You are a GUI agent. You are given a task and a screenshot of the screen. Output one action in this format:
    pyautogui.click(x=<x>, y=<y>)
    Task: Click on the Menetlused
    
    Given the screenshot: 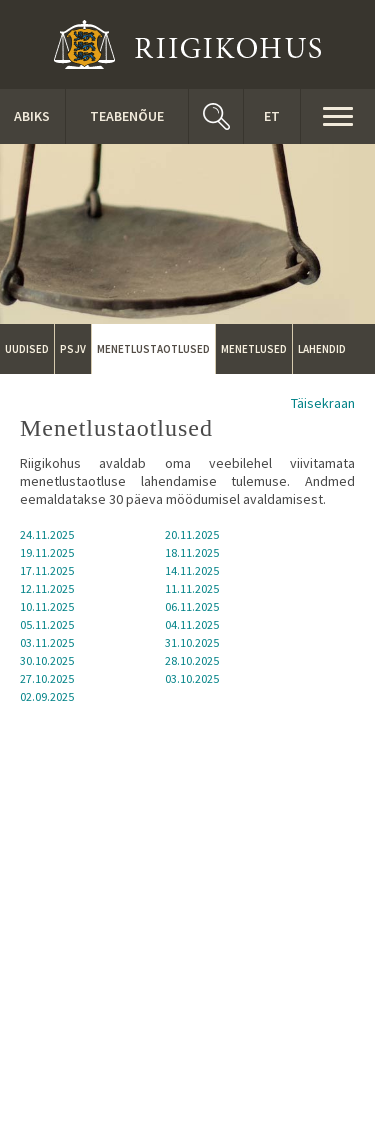 What is the action you would take?
    pyautogui.click(x=254, y=349)
    